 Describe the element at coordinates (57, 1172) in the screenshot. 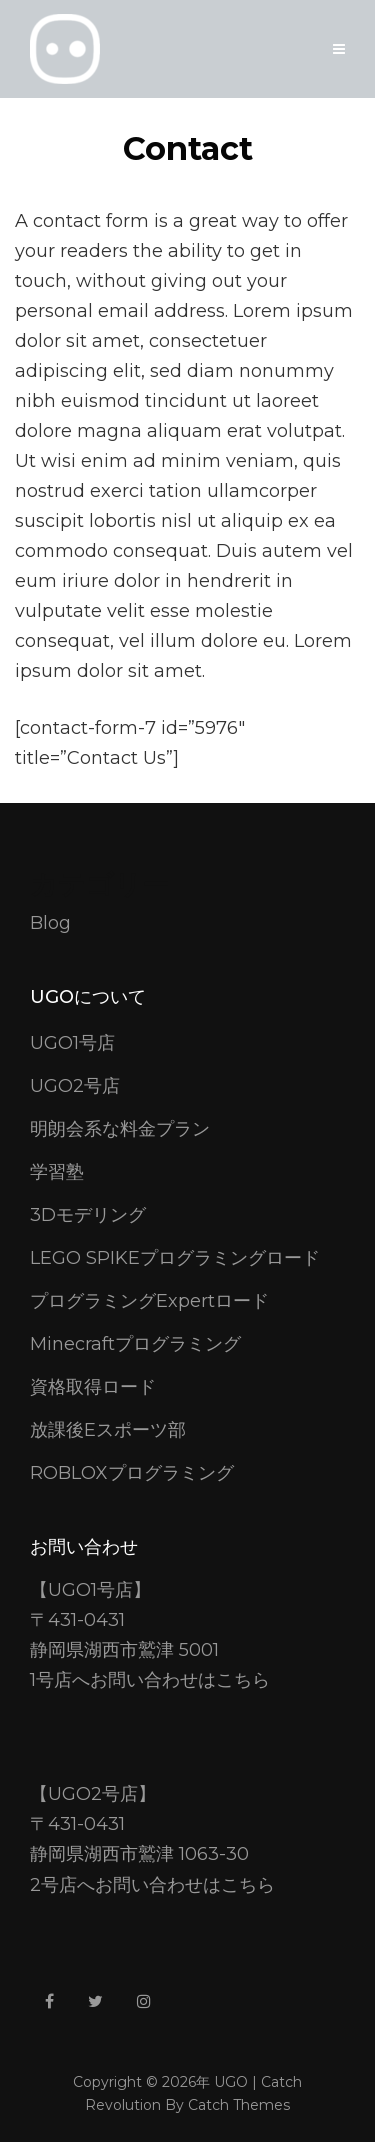

I see `学習塾` at that location.